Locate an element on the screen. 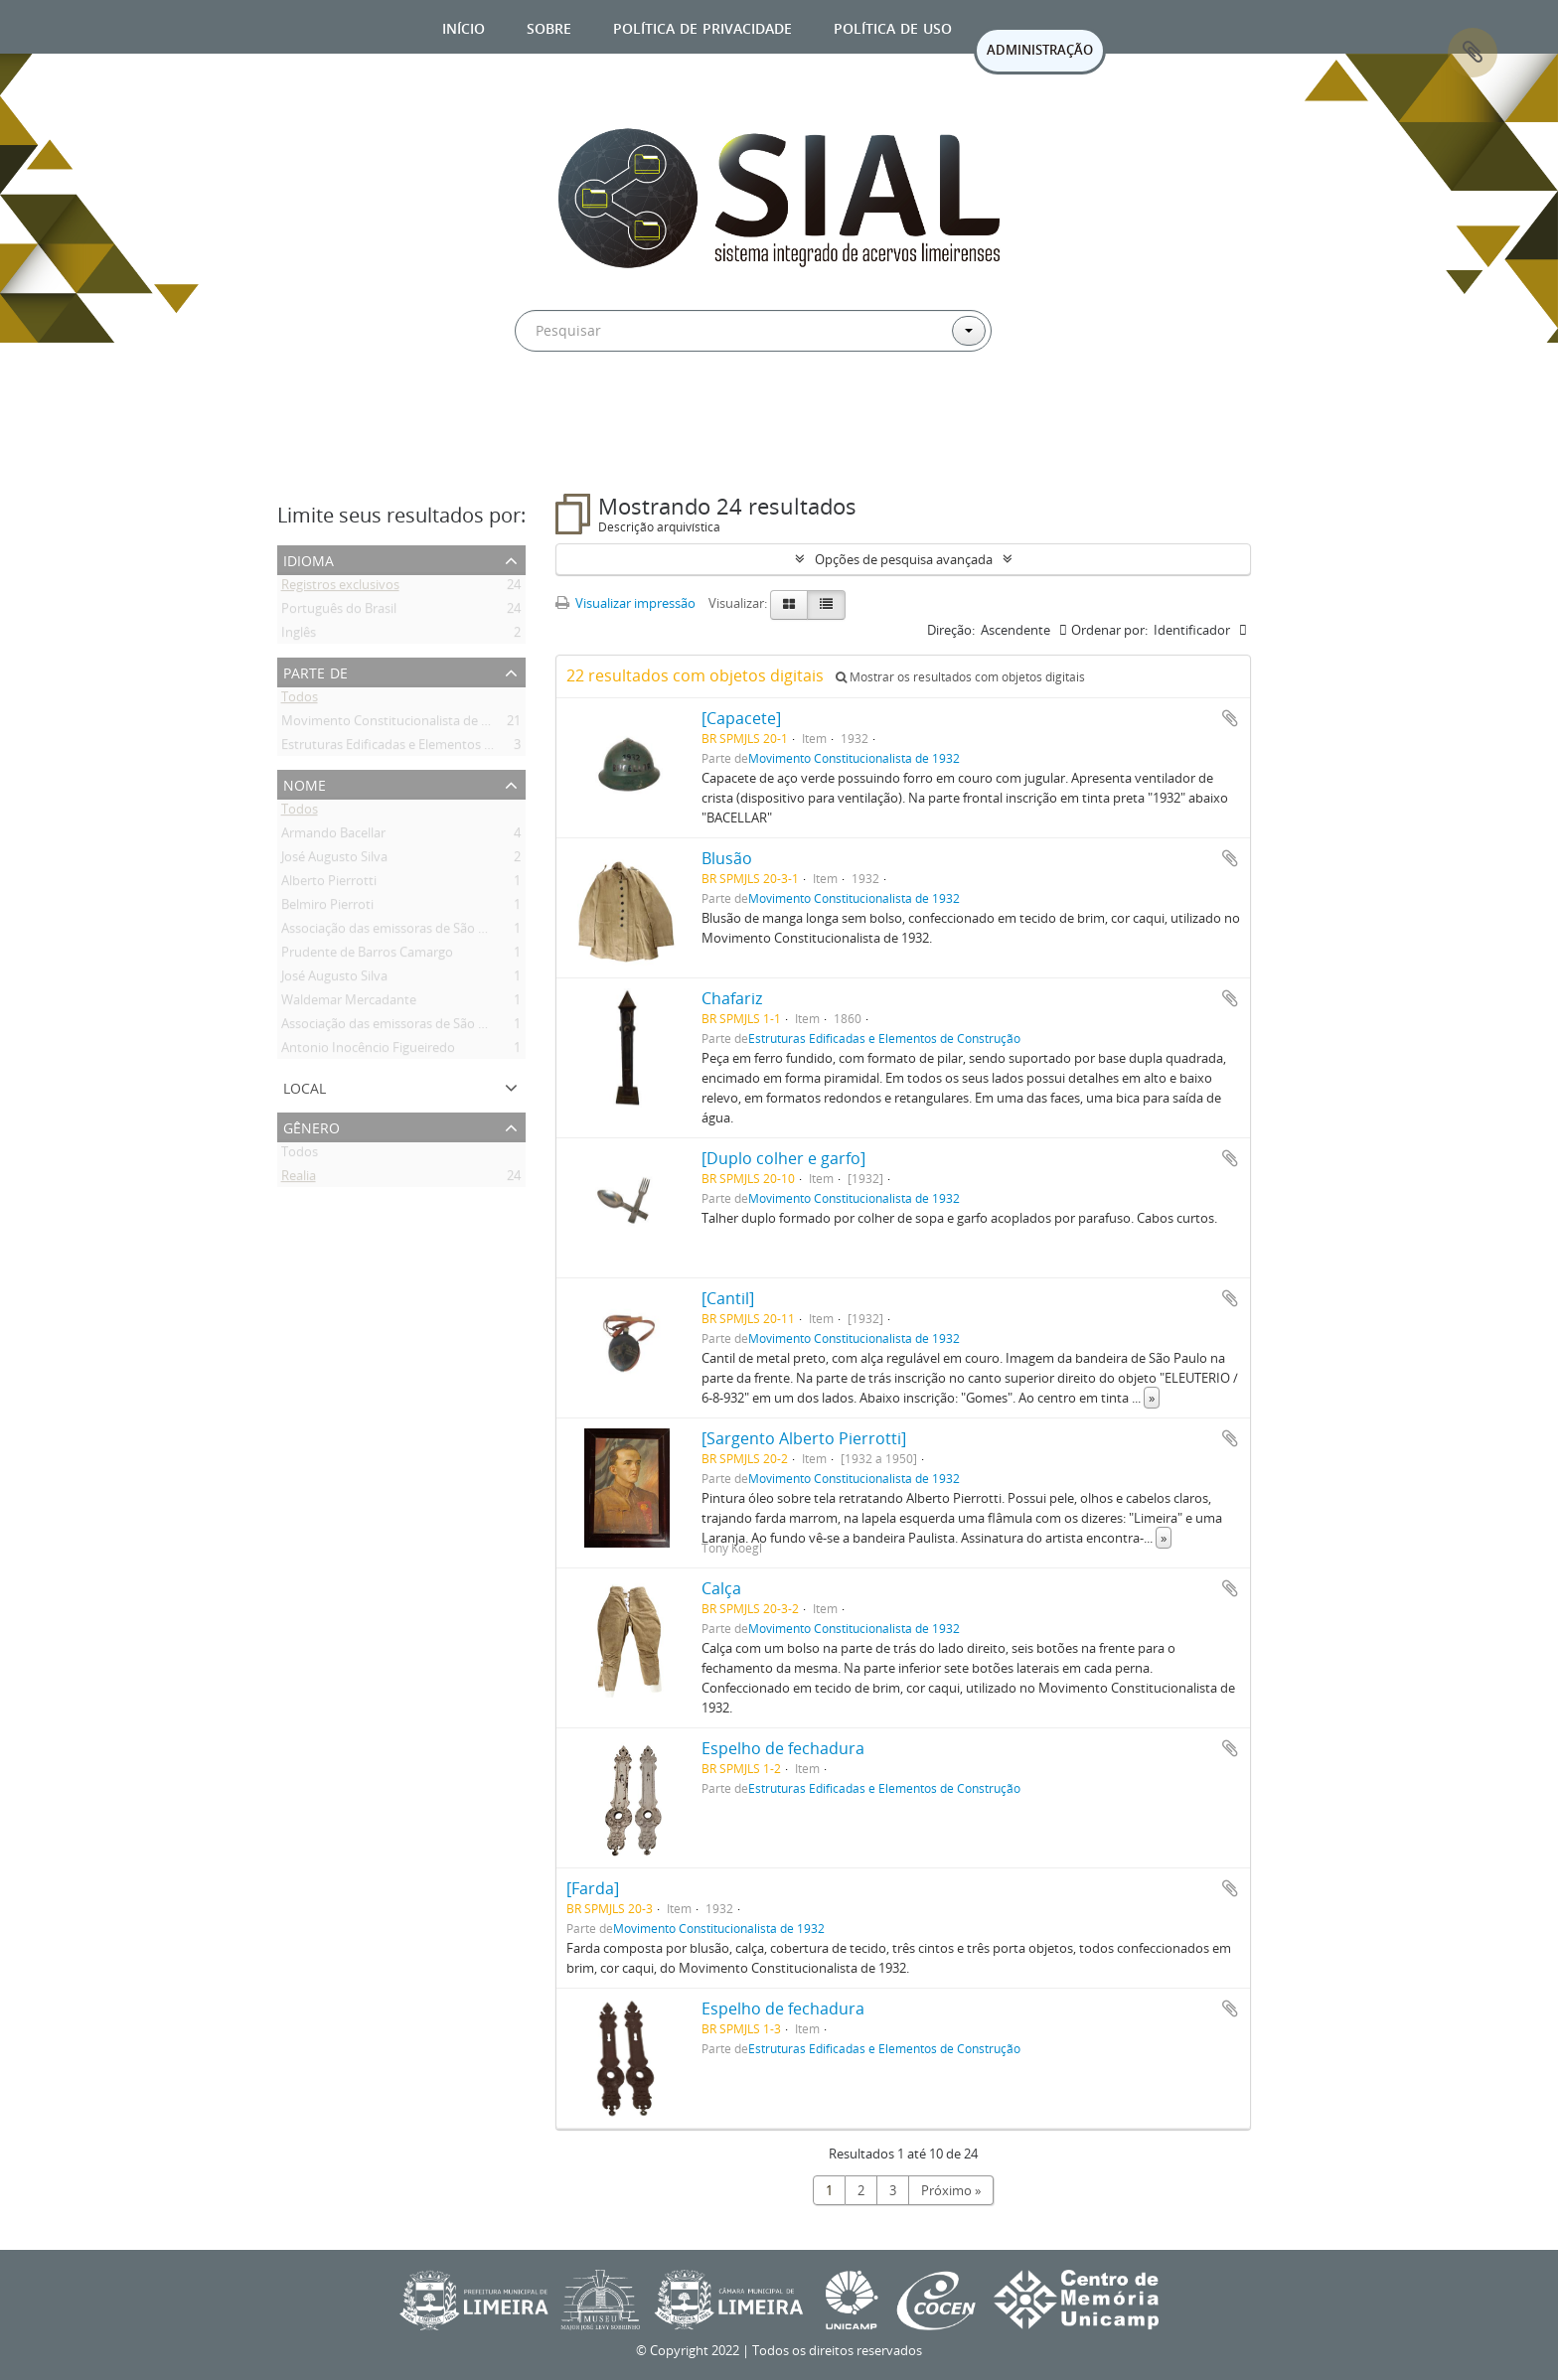 The width and height of the screenshot is (1558, 2380). Belmiro Pierroti is located at coordinates (327, 908).